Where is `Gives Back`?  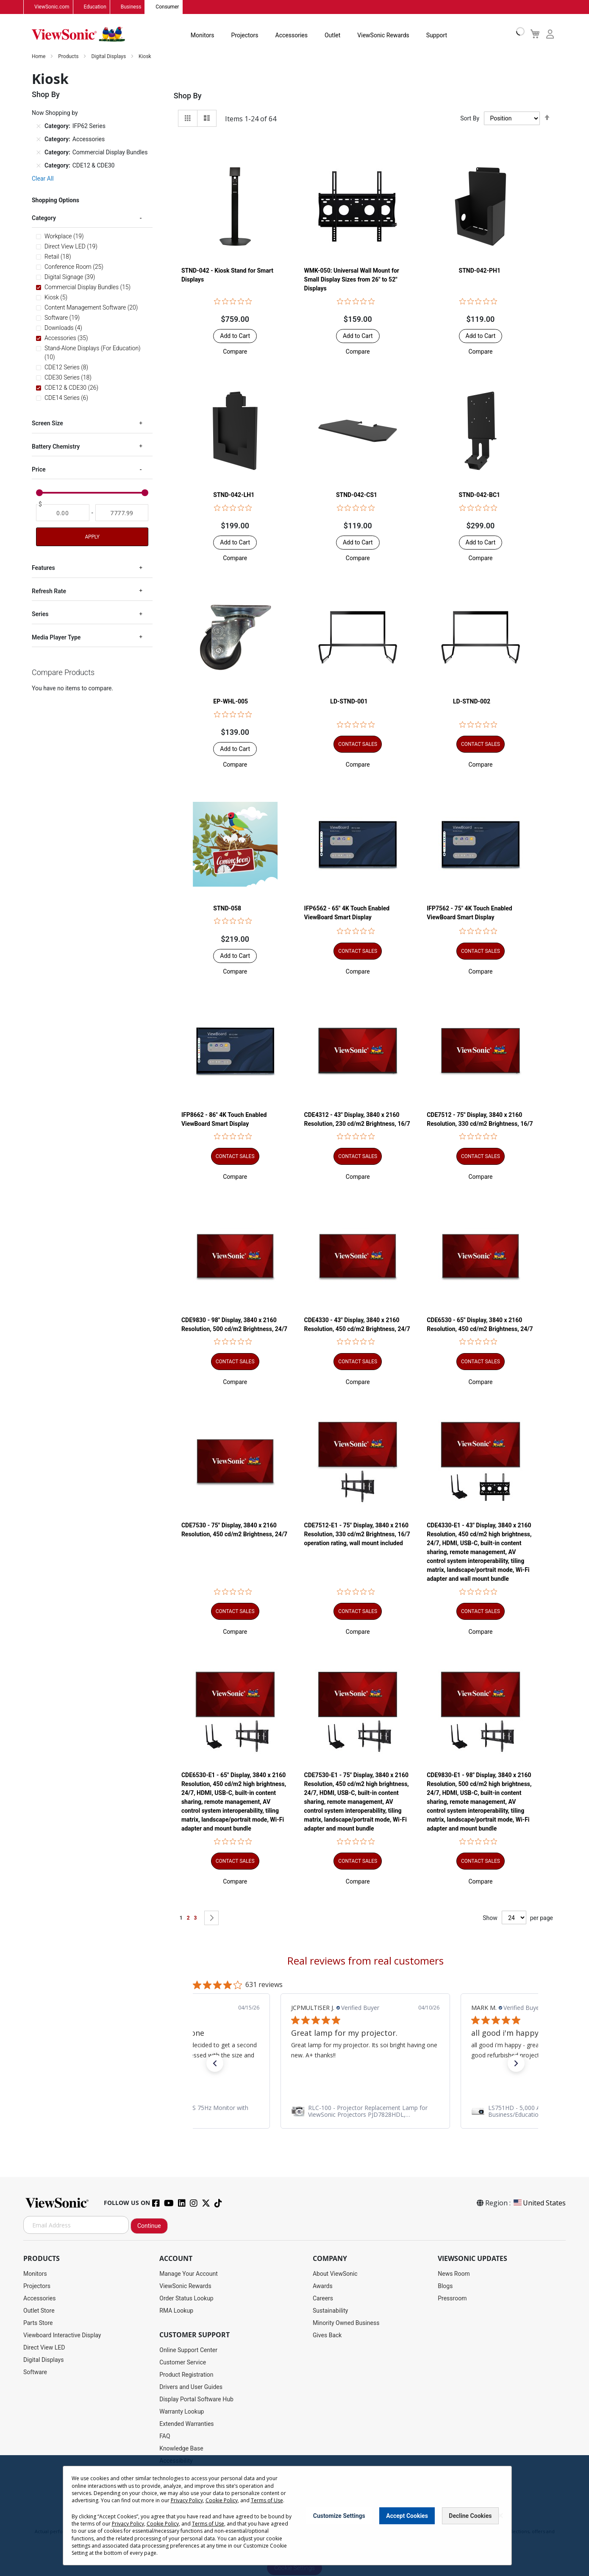
Gives Back is located at coordinates (327, 2335).